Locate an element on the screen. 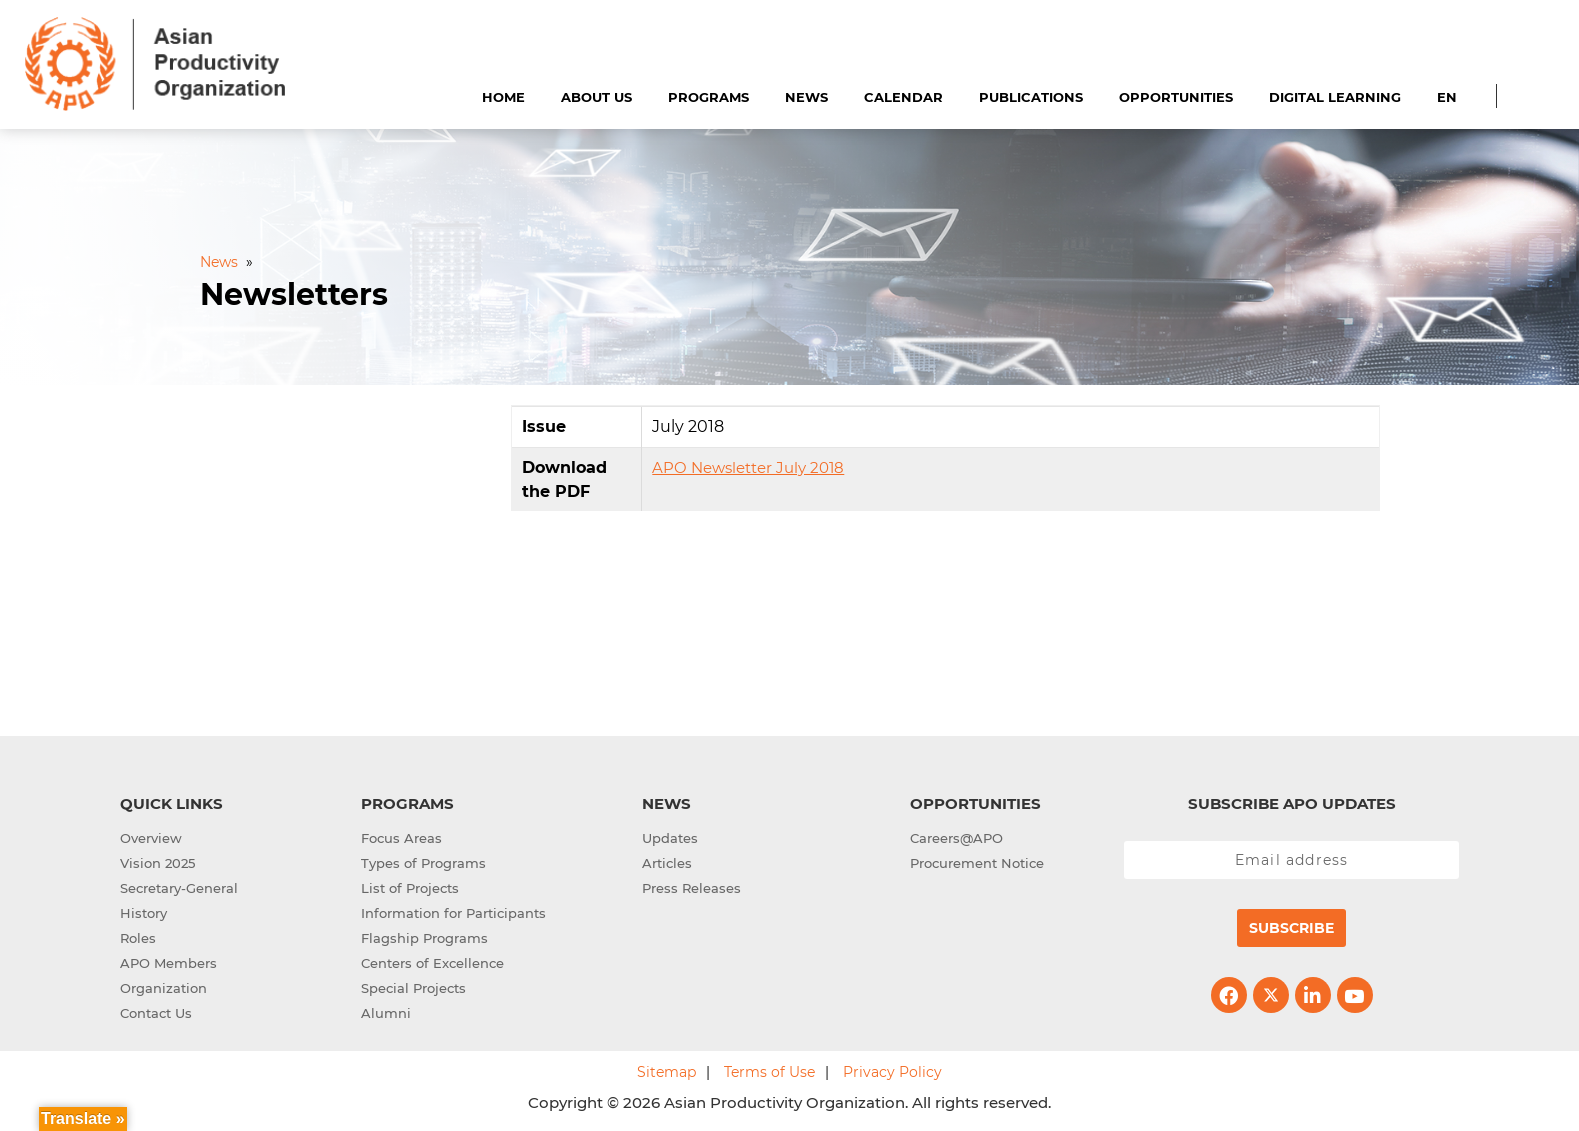 Image resolution: width=1579 pixels, height=1131 pixels. APO Newsletter July 2018 is located at coordinates (748, 467).